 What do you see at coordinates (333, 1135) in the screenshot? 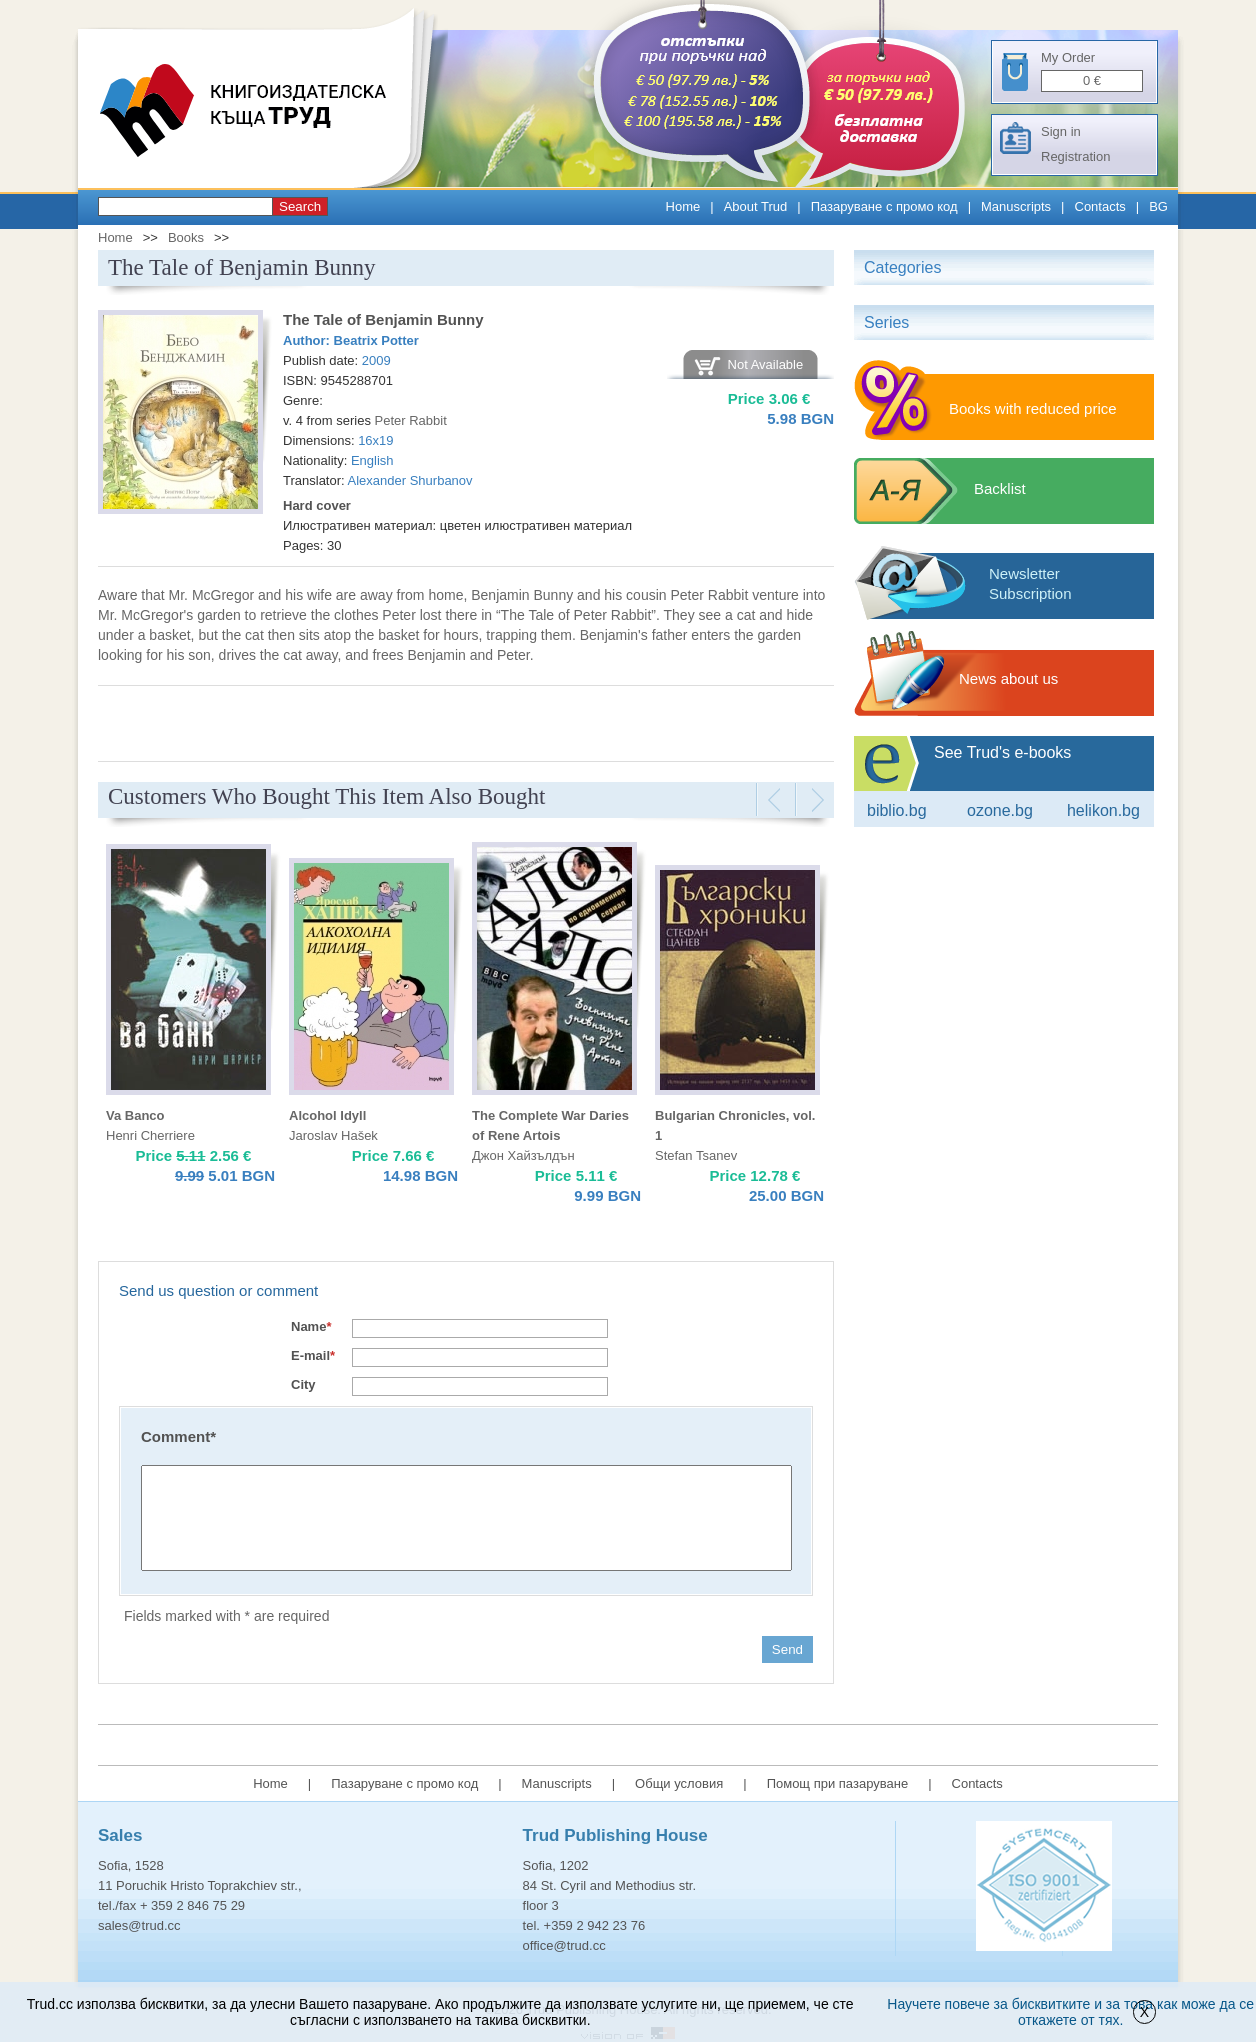
I see `Jaroslav Hašek` at bounding box center [333, 1135].